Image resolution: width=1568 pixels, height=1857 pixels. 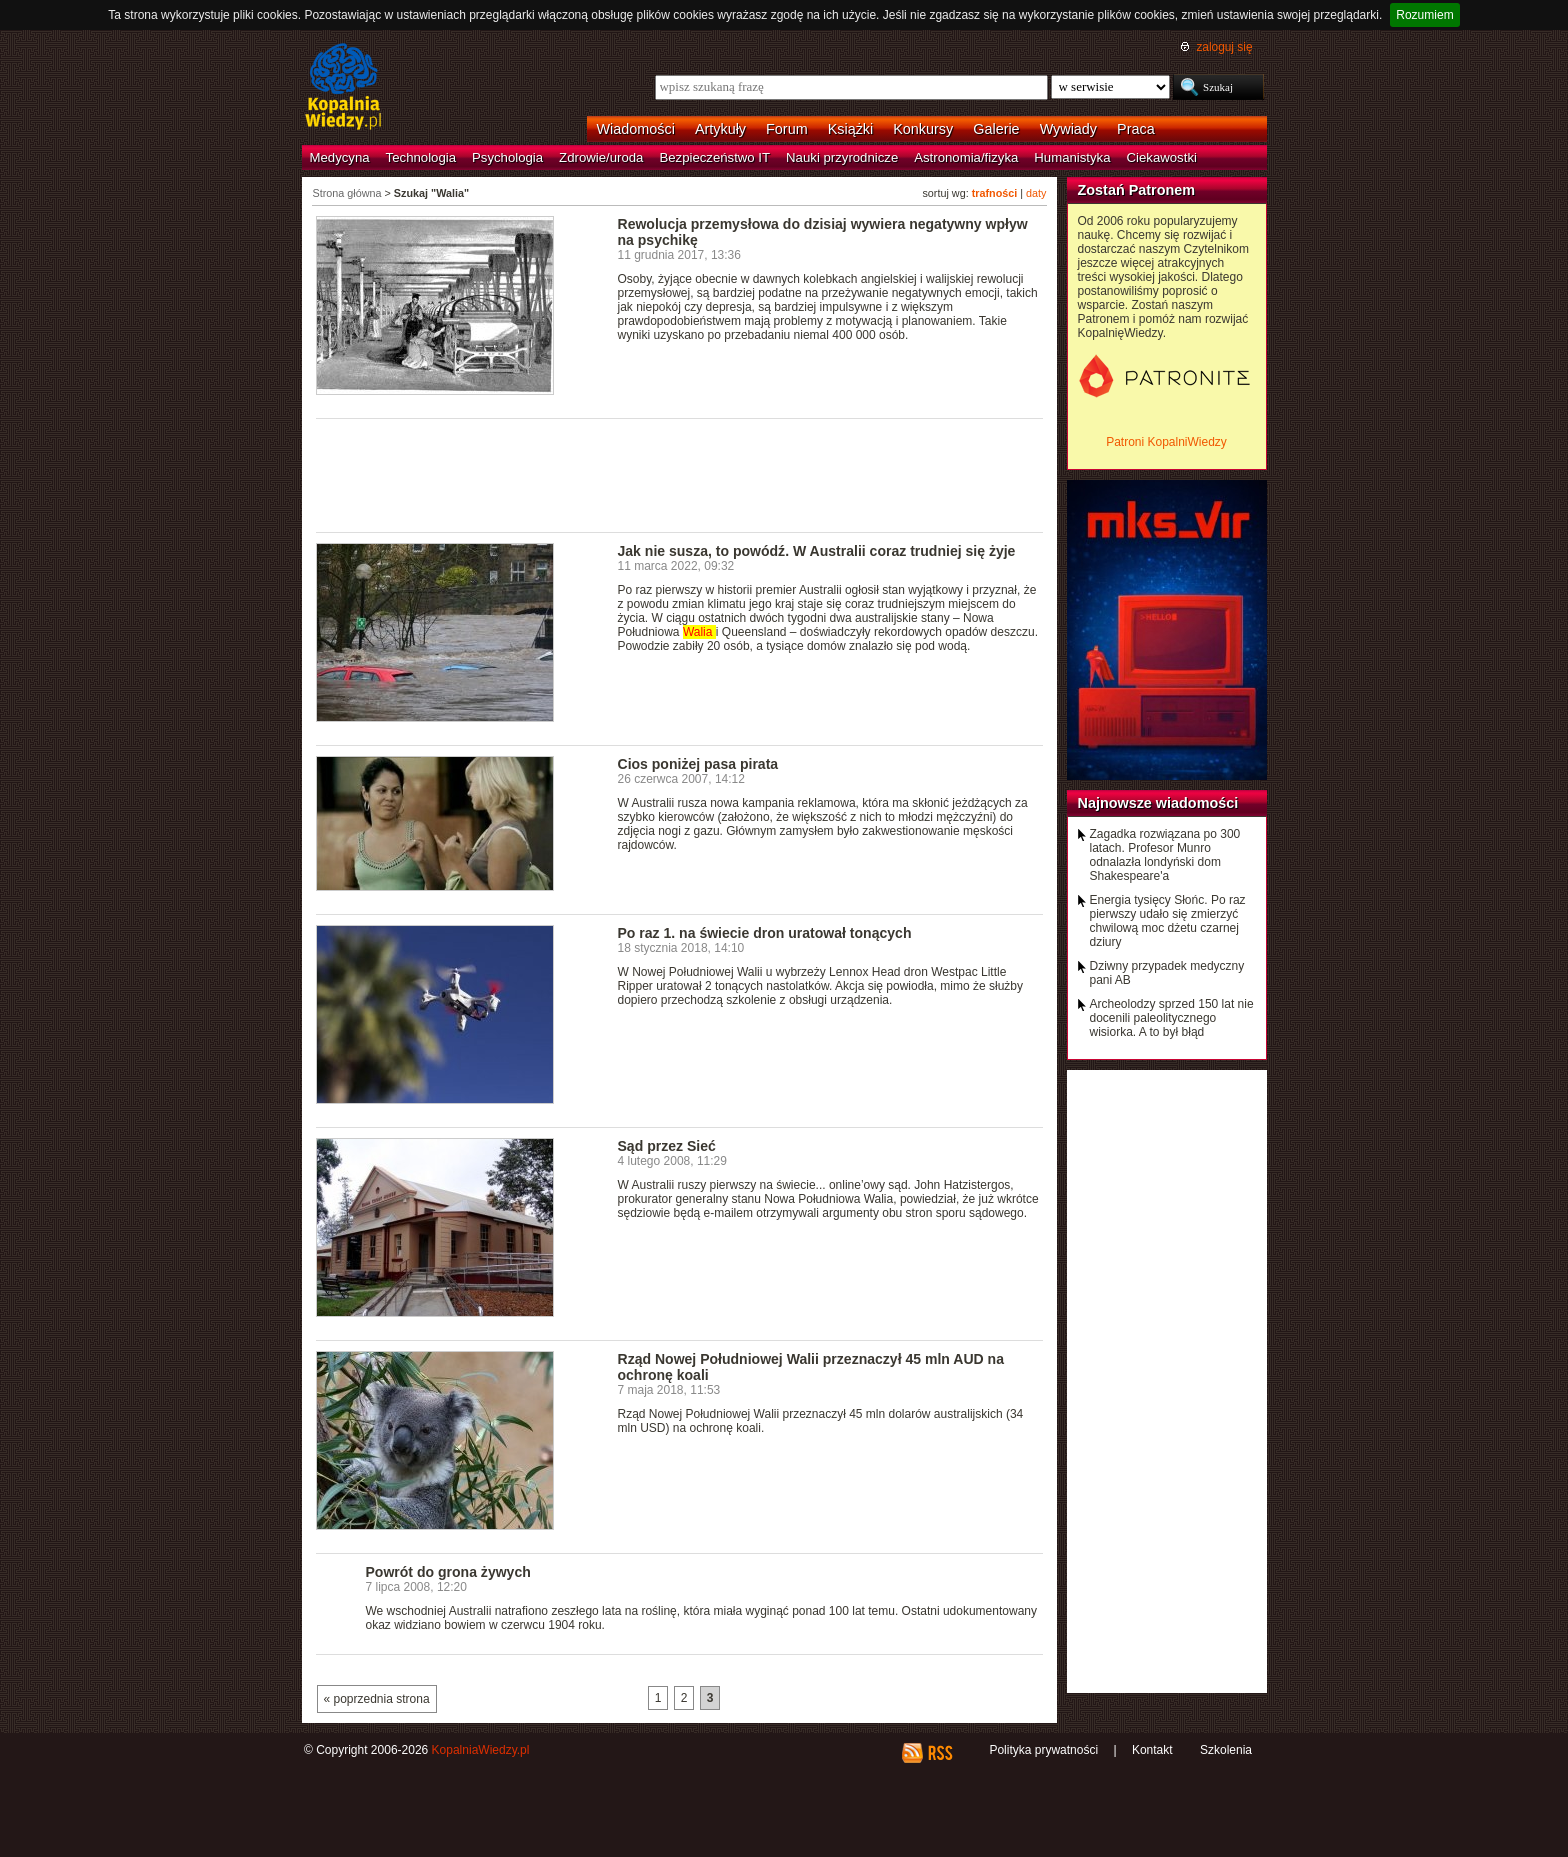 I want to click on Patroni KopalniWiedzy, so click(x=1166, y=442).